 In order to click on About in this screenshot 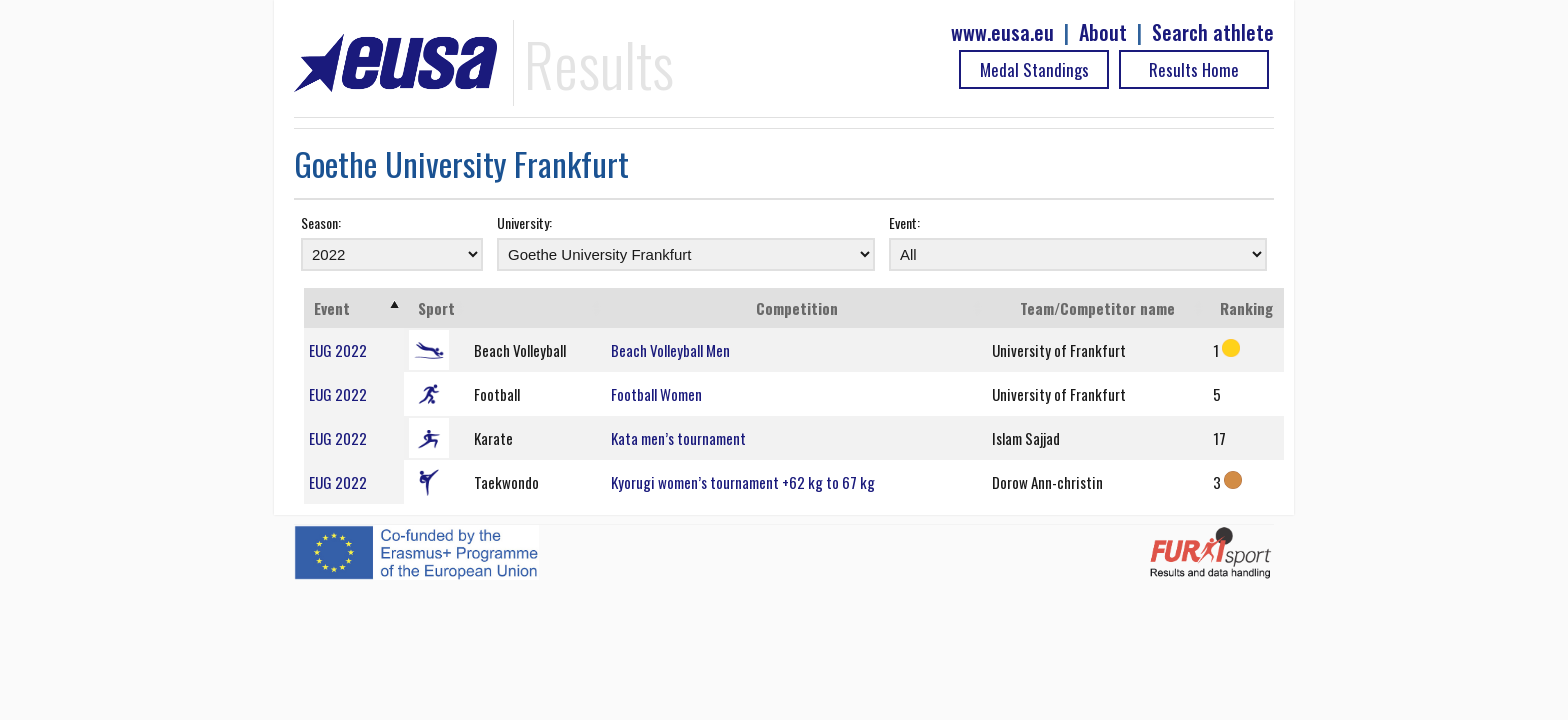, I will do `click(1103, 32)`.